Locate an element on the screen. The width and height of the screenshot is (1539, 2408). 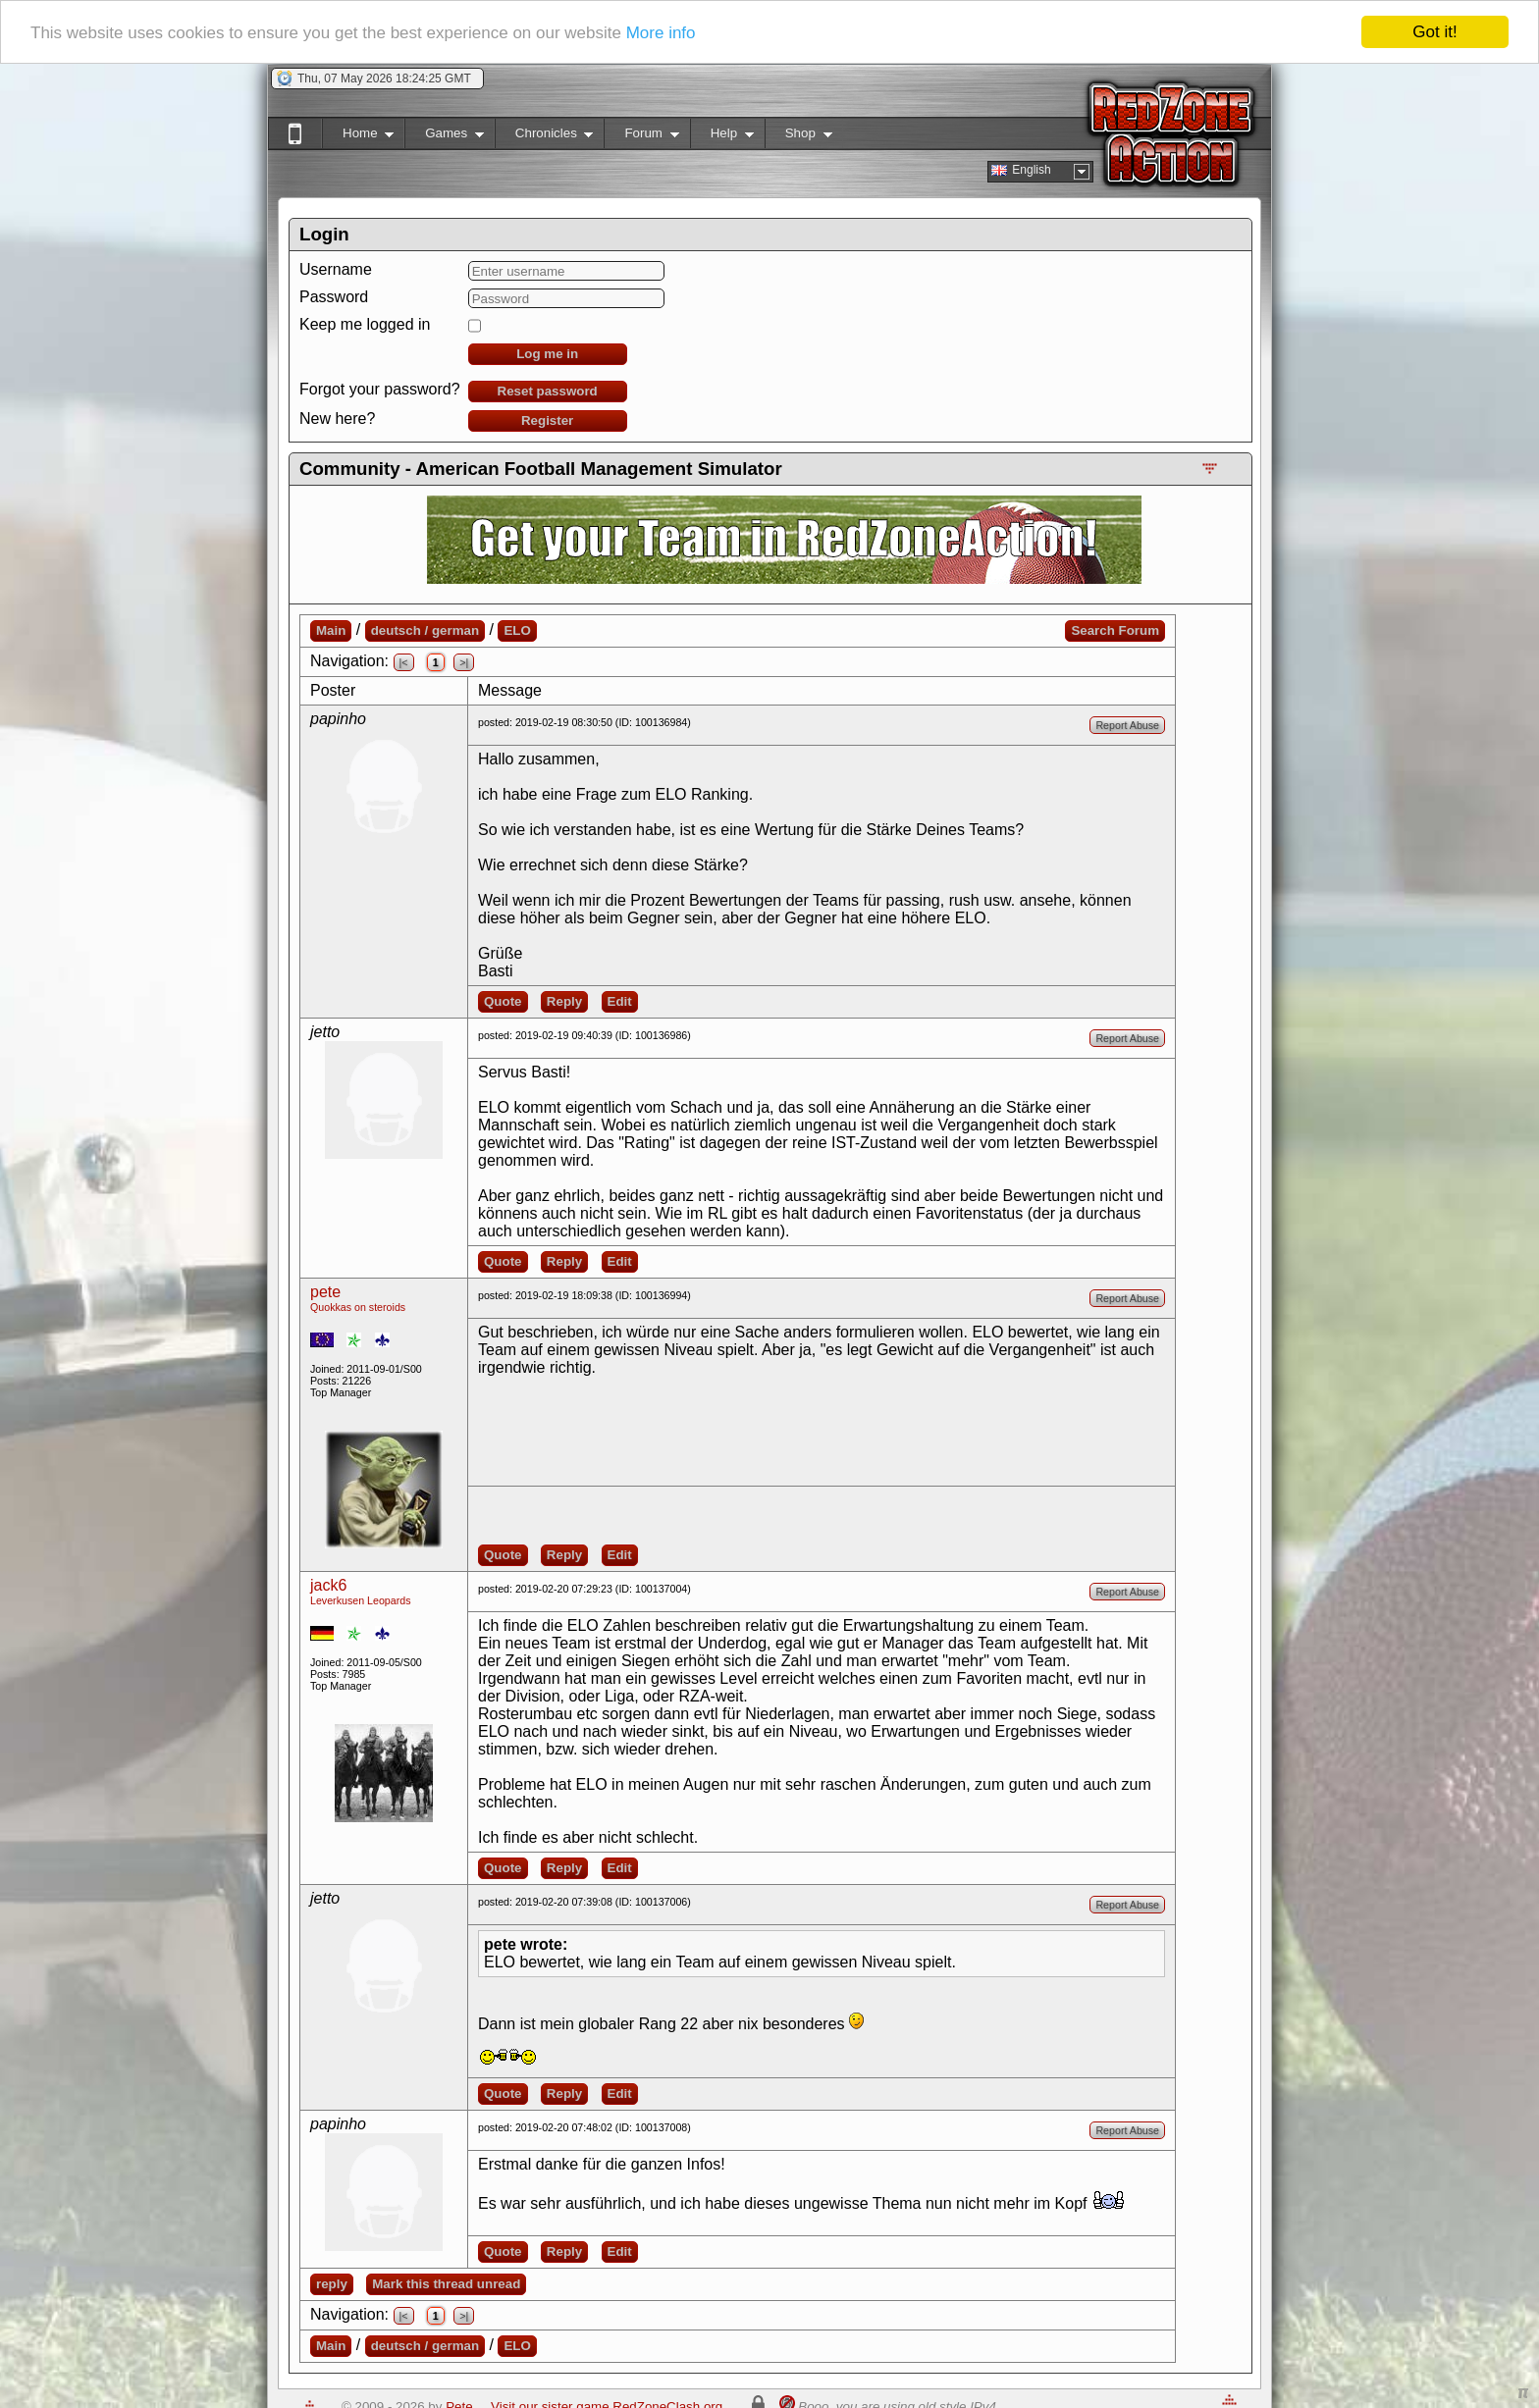
Forum is located at coordinates (641, 137).